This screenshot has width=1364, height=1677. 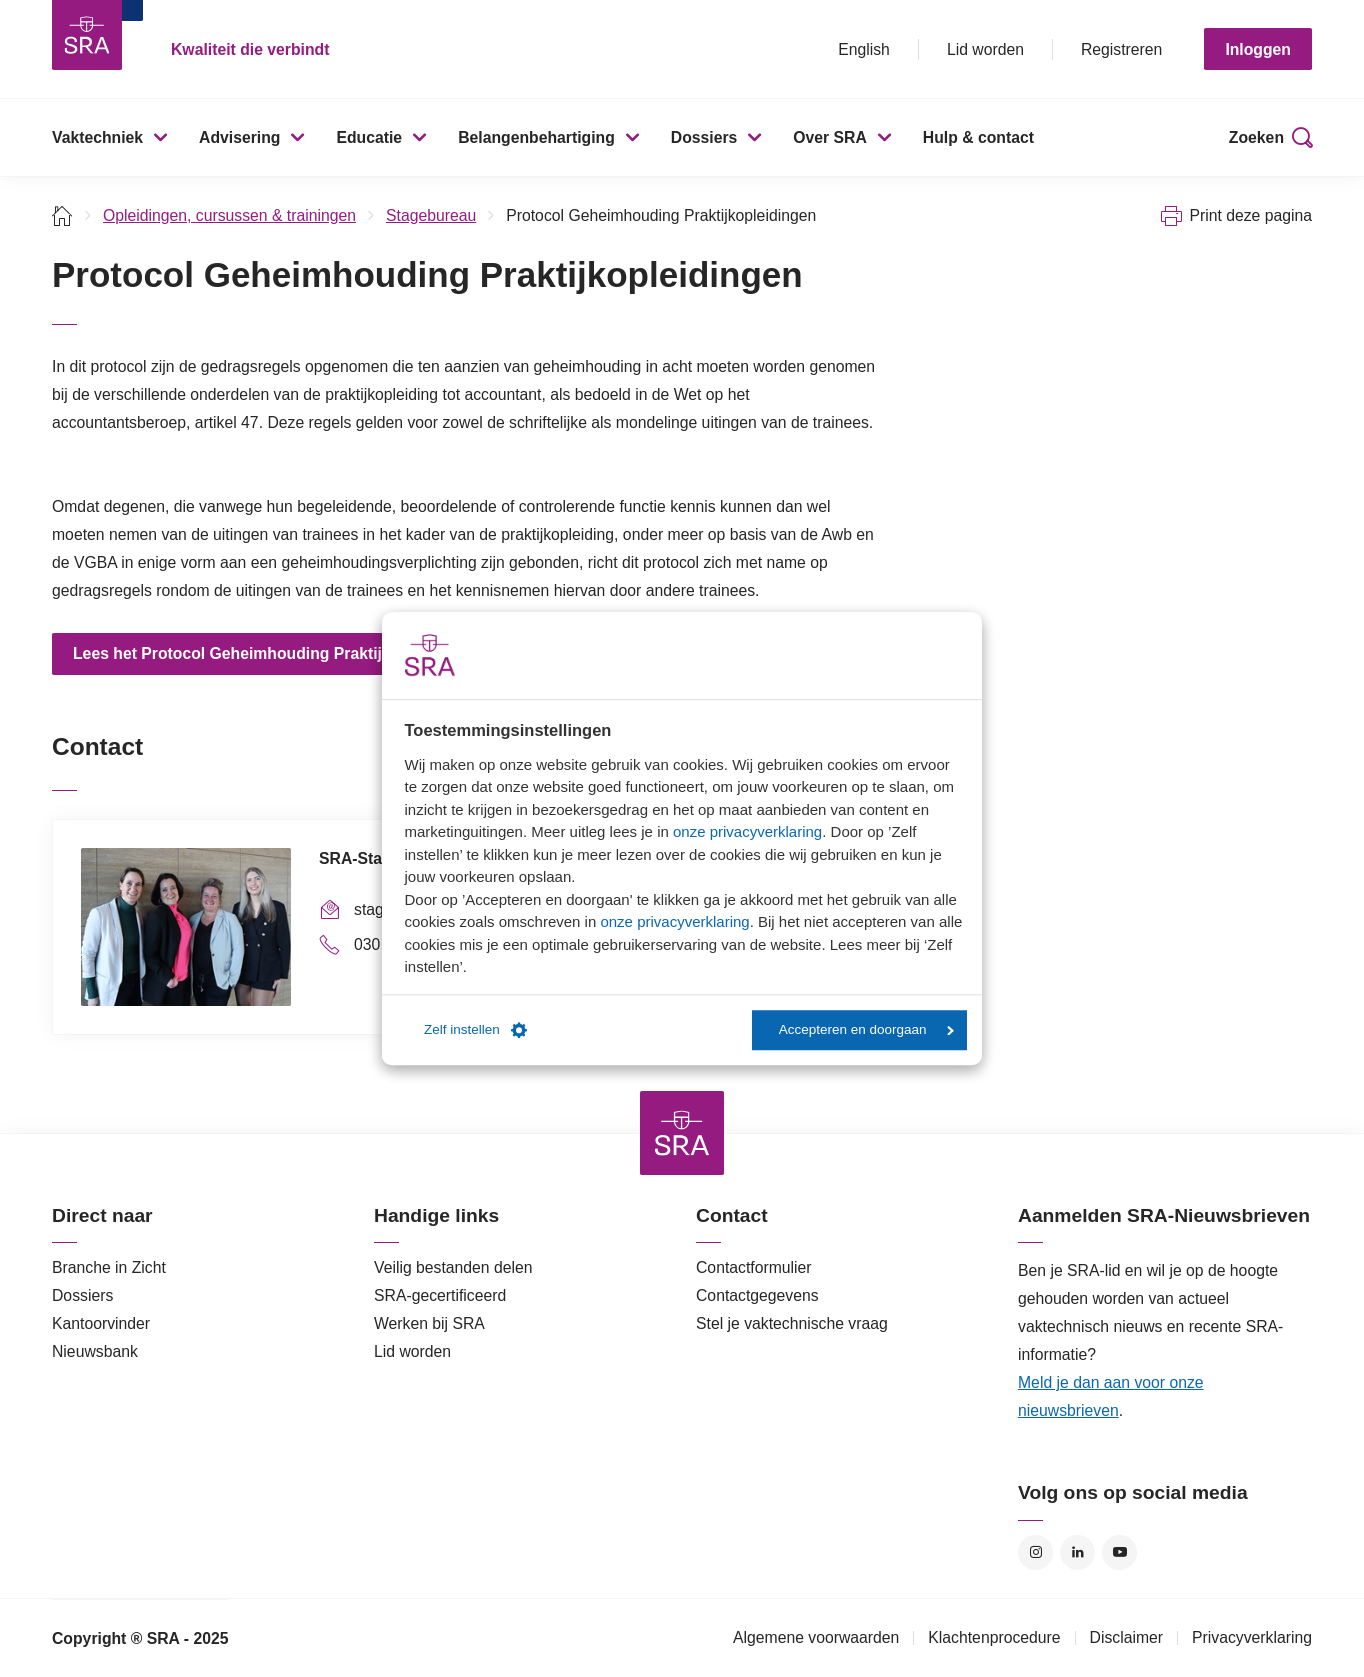 What do you see at coordinates (431, 215) in the screenshot?
I see `Stagebureau` at bounding box center [431, 215].